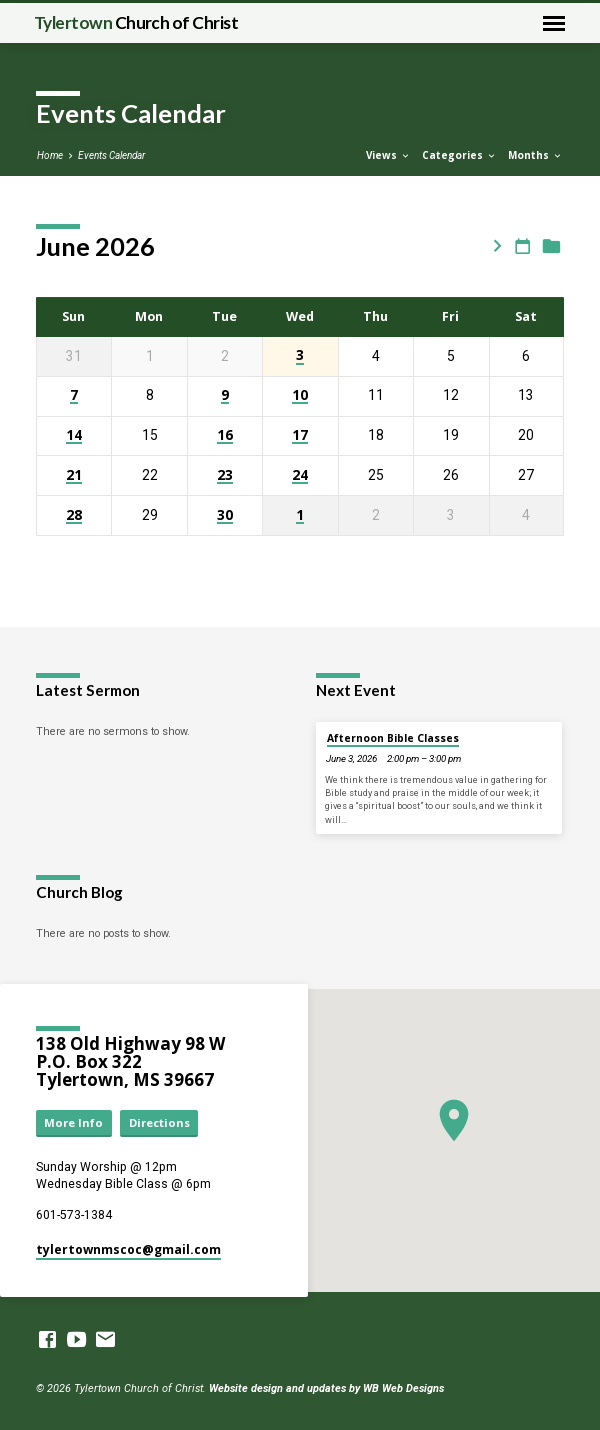 The width and height of the screenshot is (600, 1430). Describe the element at coordinates (225, 515) in the screenshot. I see `30` at that location.